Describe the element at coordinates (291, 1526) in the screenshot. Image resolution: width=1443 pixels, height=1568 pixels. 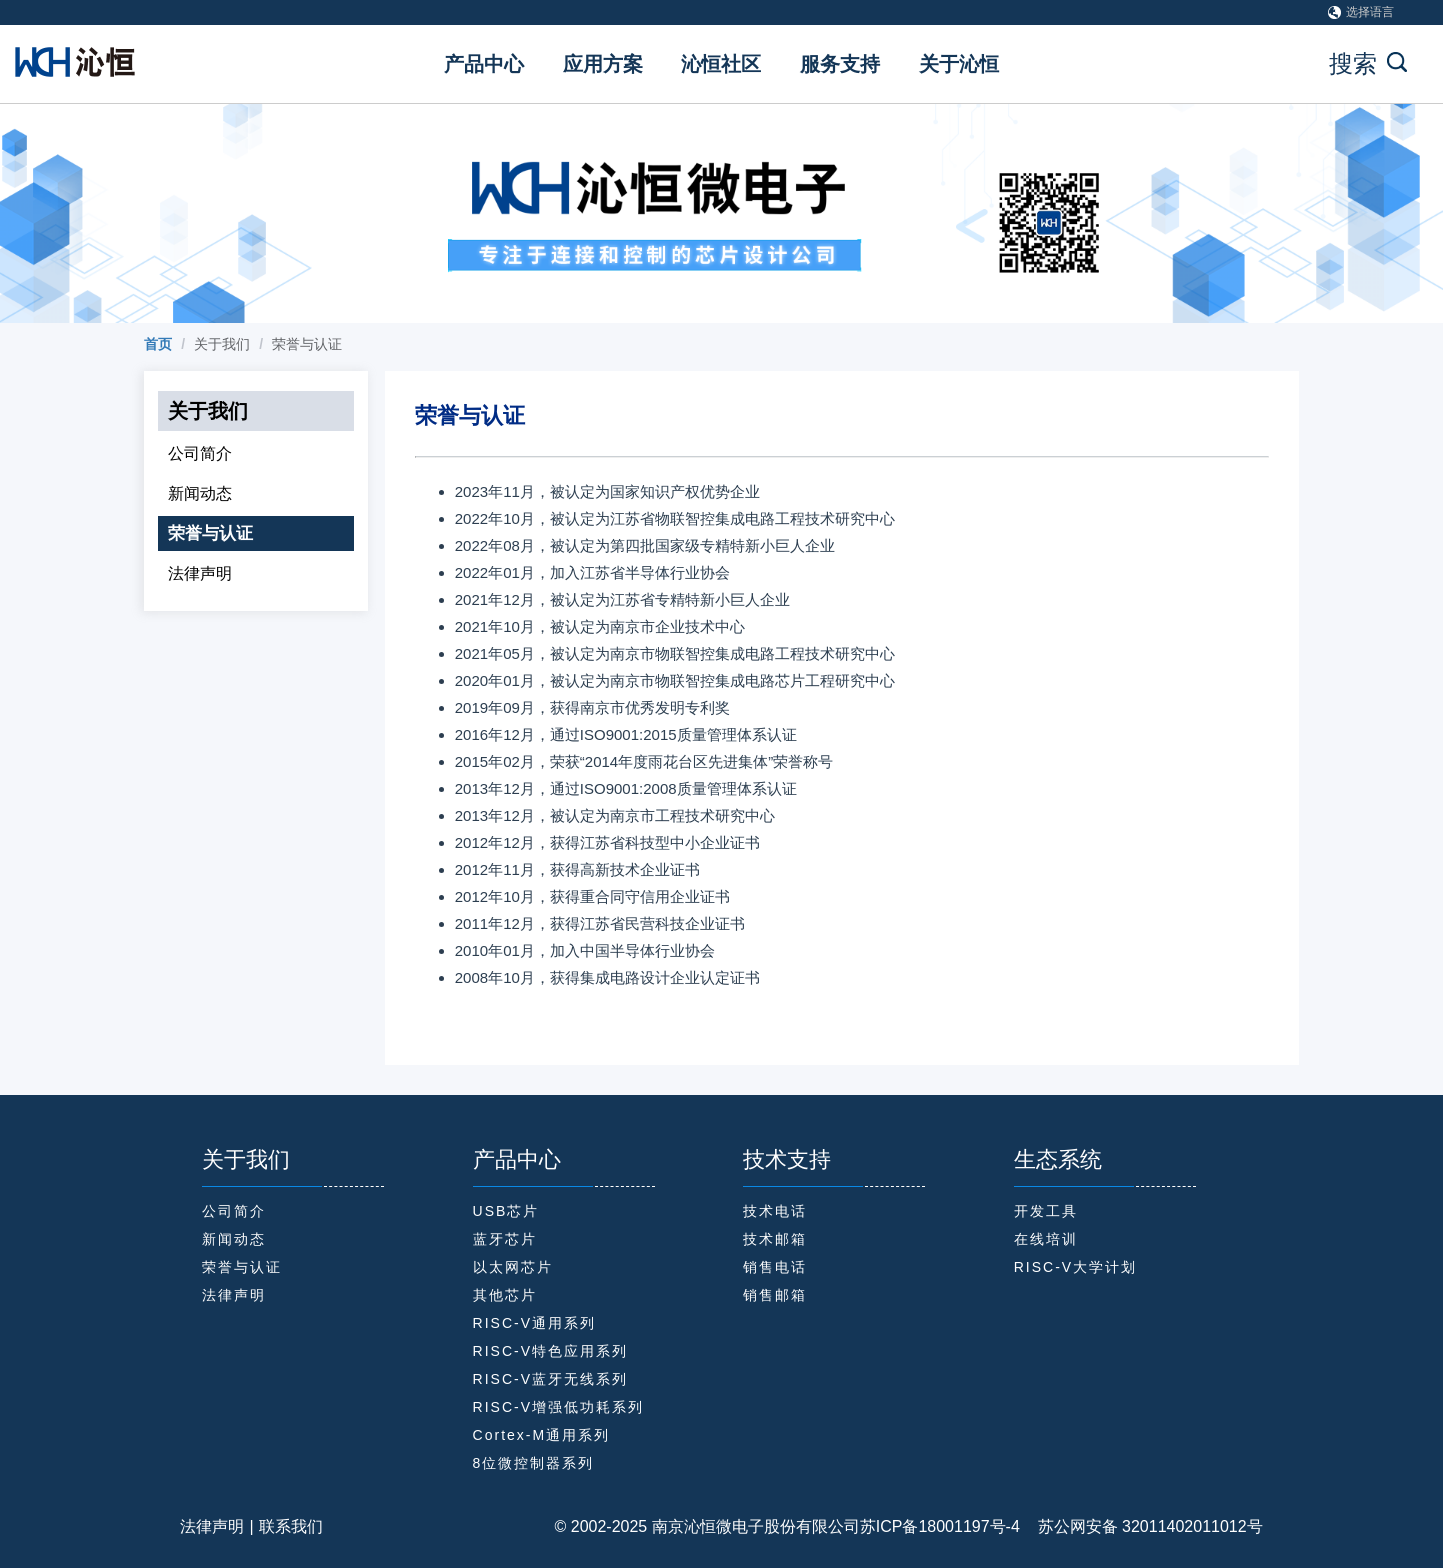
I see `联系我们` at that location.